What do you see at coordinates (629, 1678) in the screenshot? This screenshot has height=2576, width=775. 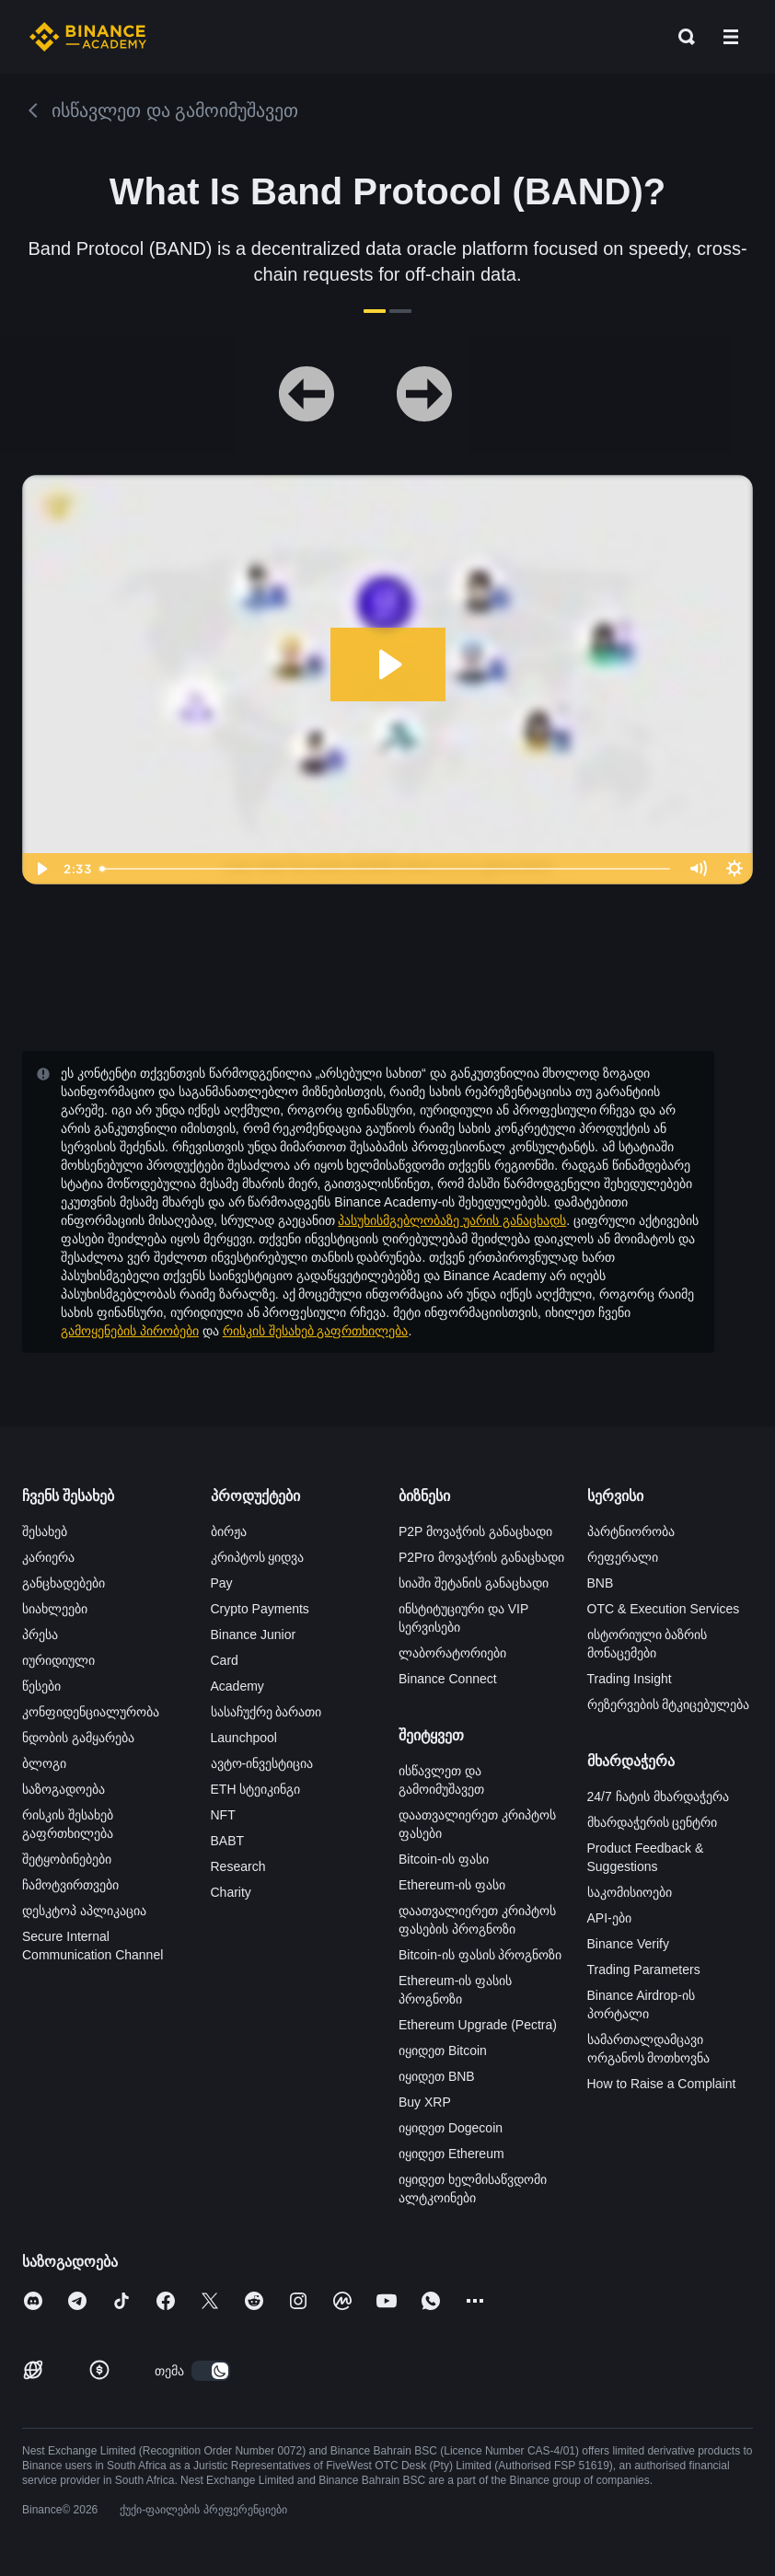 I see `Trading Insight` at bounding box center [629, 1678].